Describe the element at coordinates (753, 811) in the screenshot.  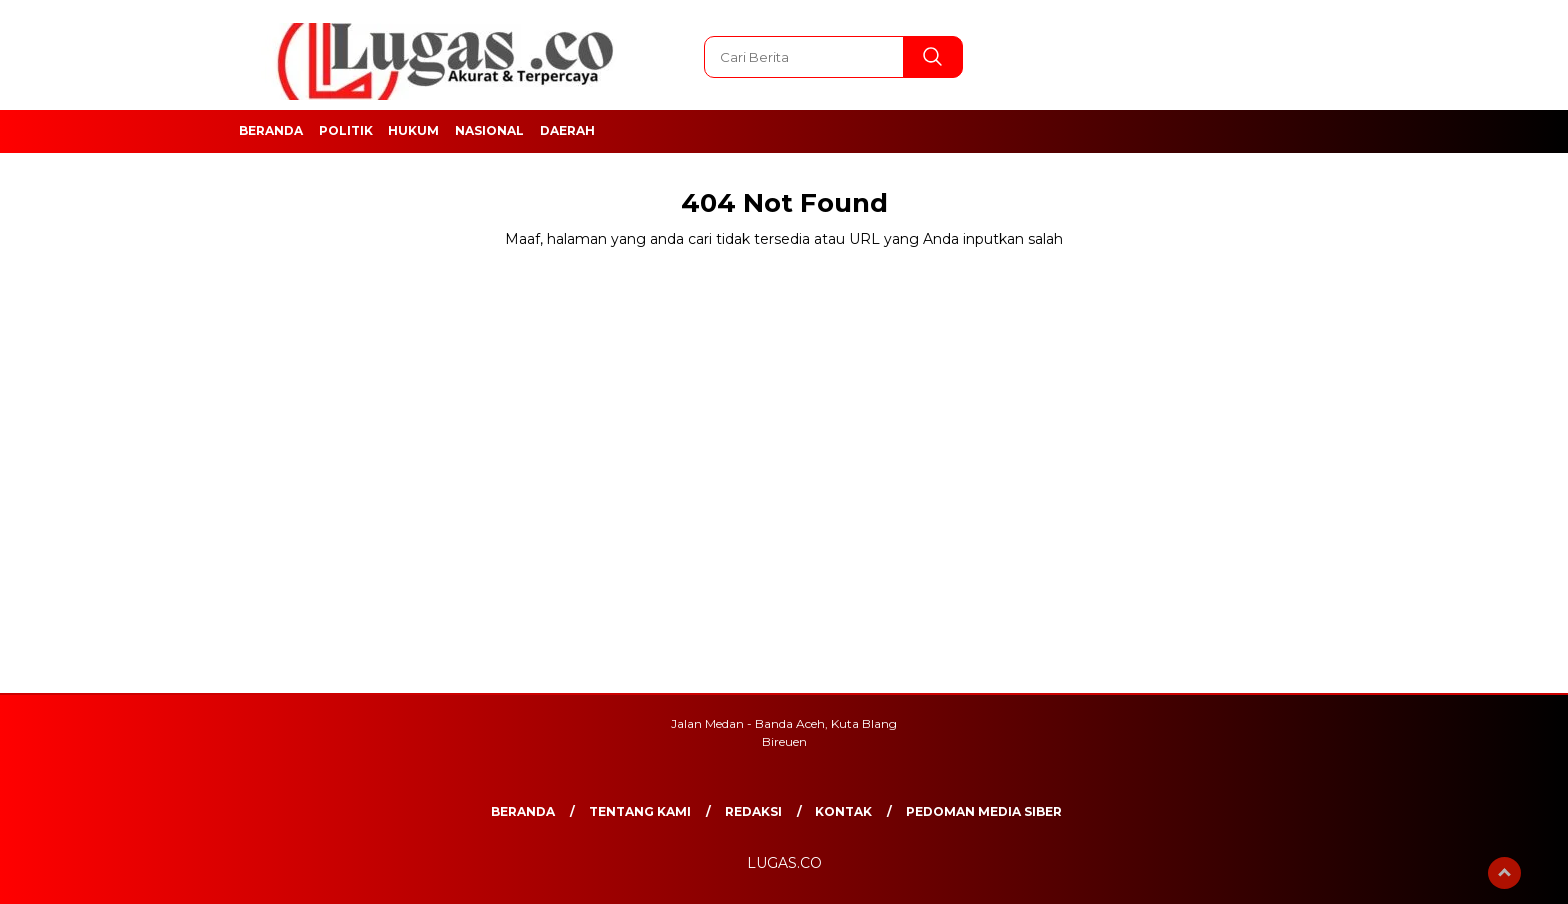
I see `REDAKSI` at that location.